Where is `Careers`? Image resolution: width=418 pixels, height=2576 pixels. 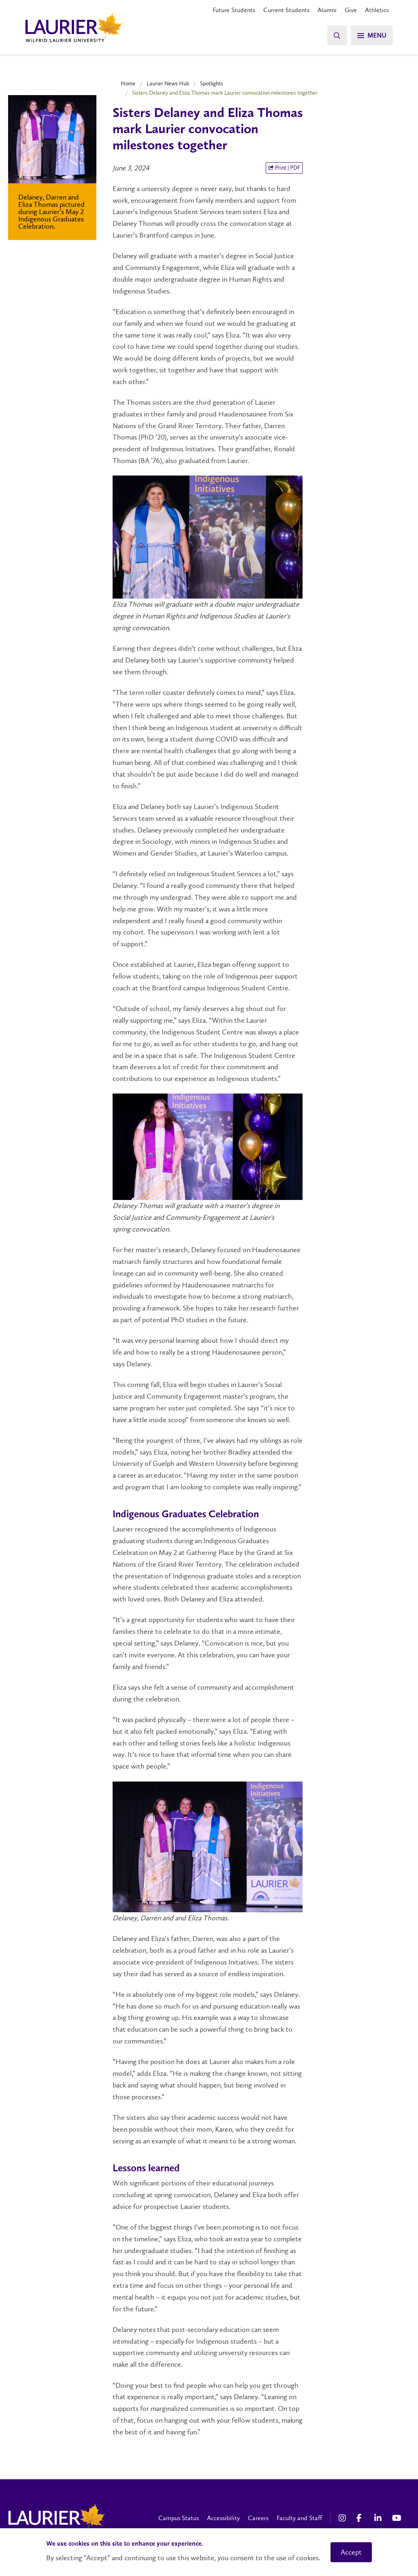 Careers is located at coordinates (258, 2518).